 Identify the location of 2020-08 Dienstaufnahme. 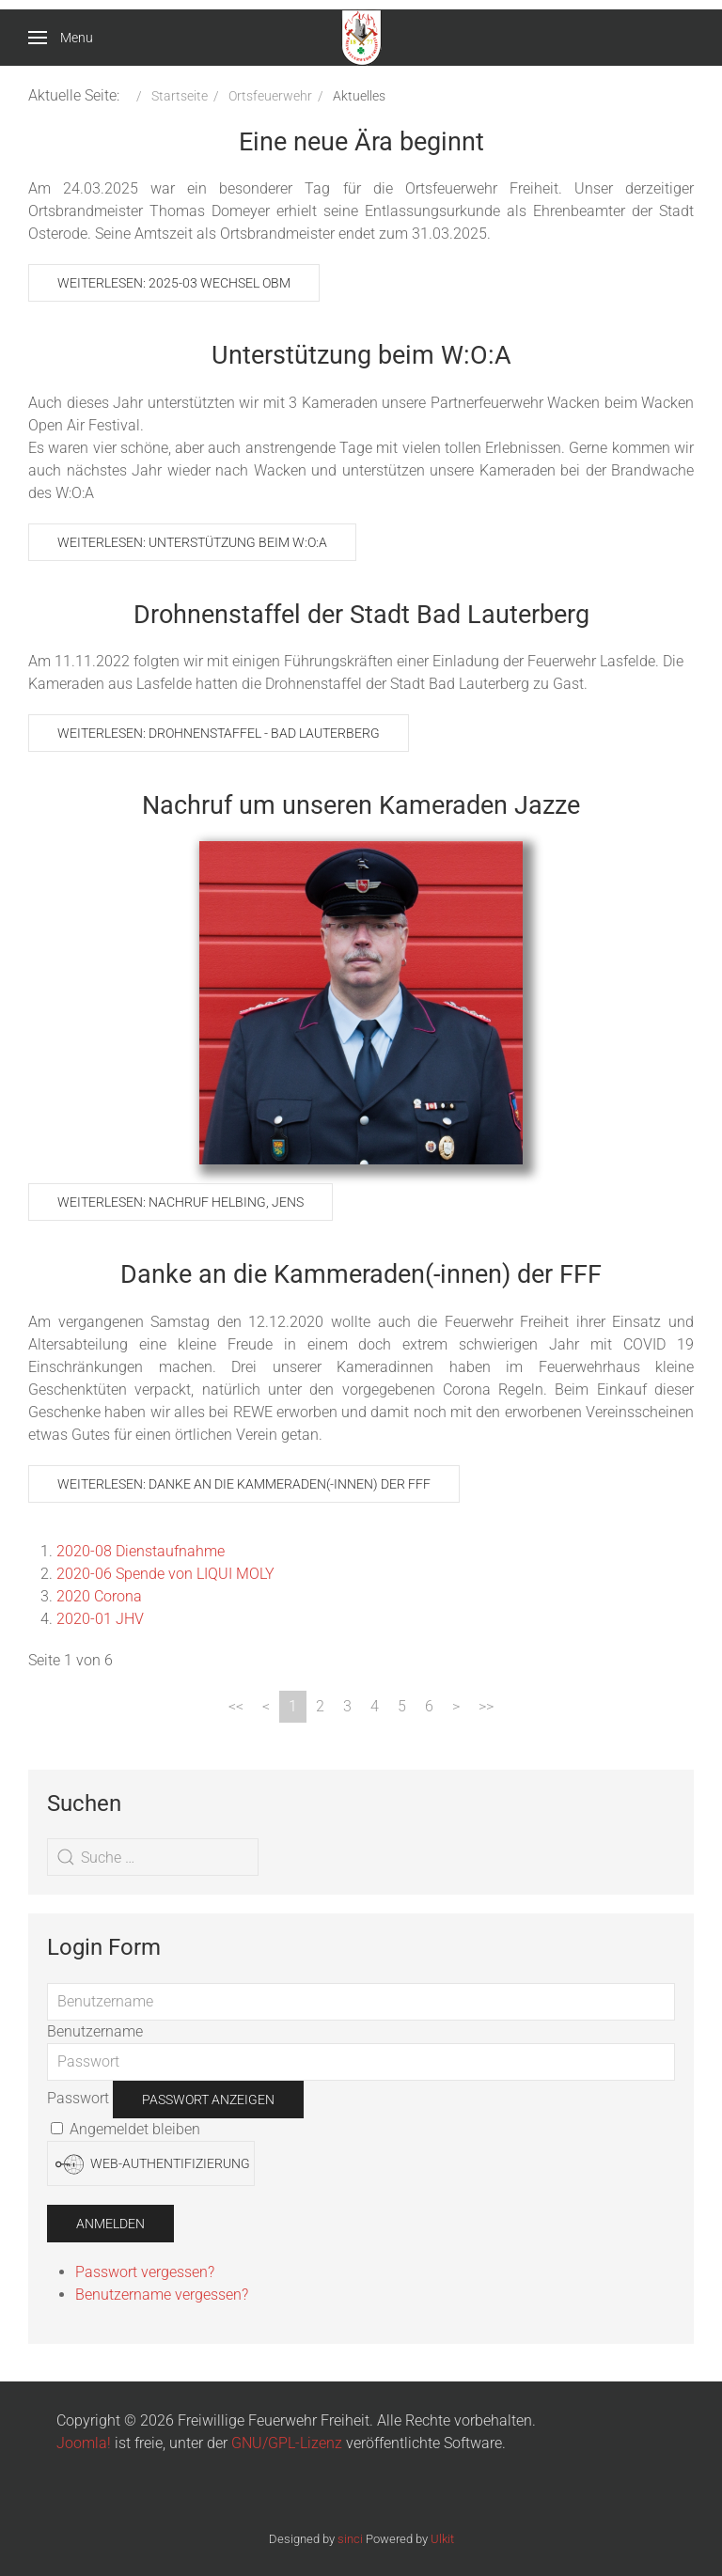
(140, 1551).